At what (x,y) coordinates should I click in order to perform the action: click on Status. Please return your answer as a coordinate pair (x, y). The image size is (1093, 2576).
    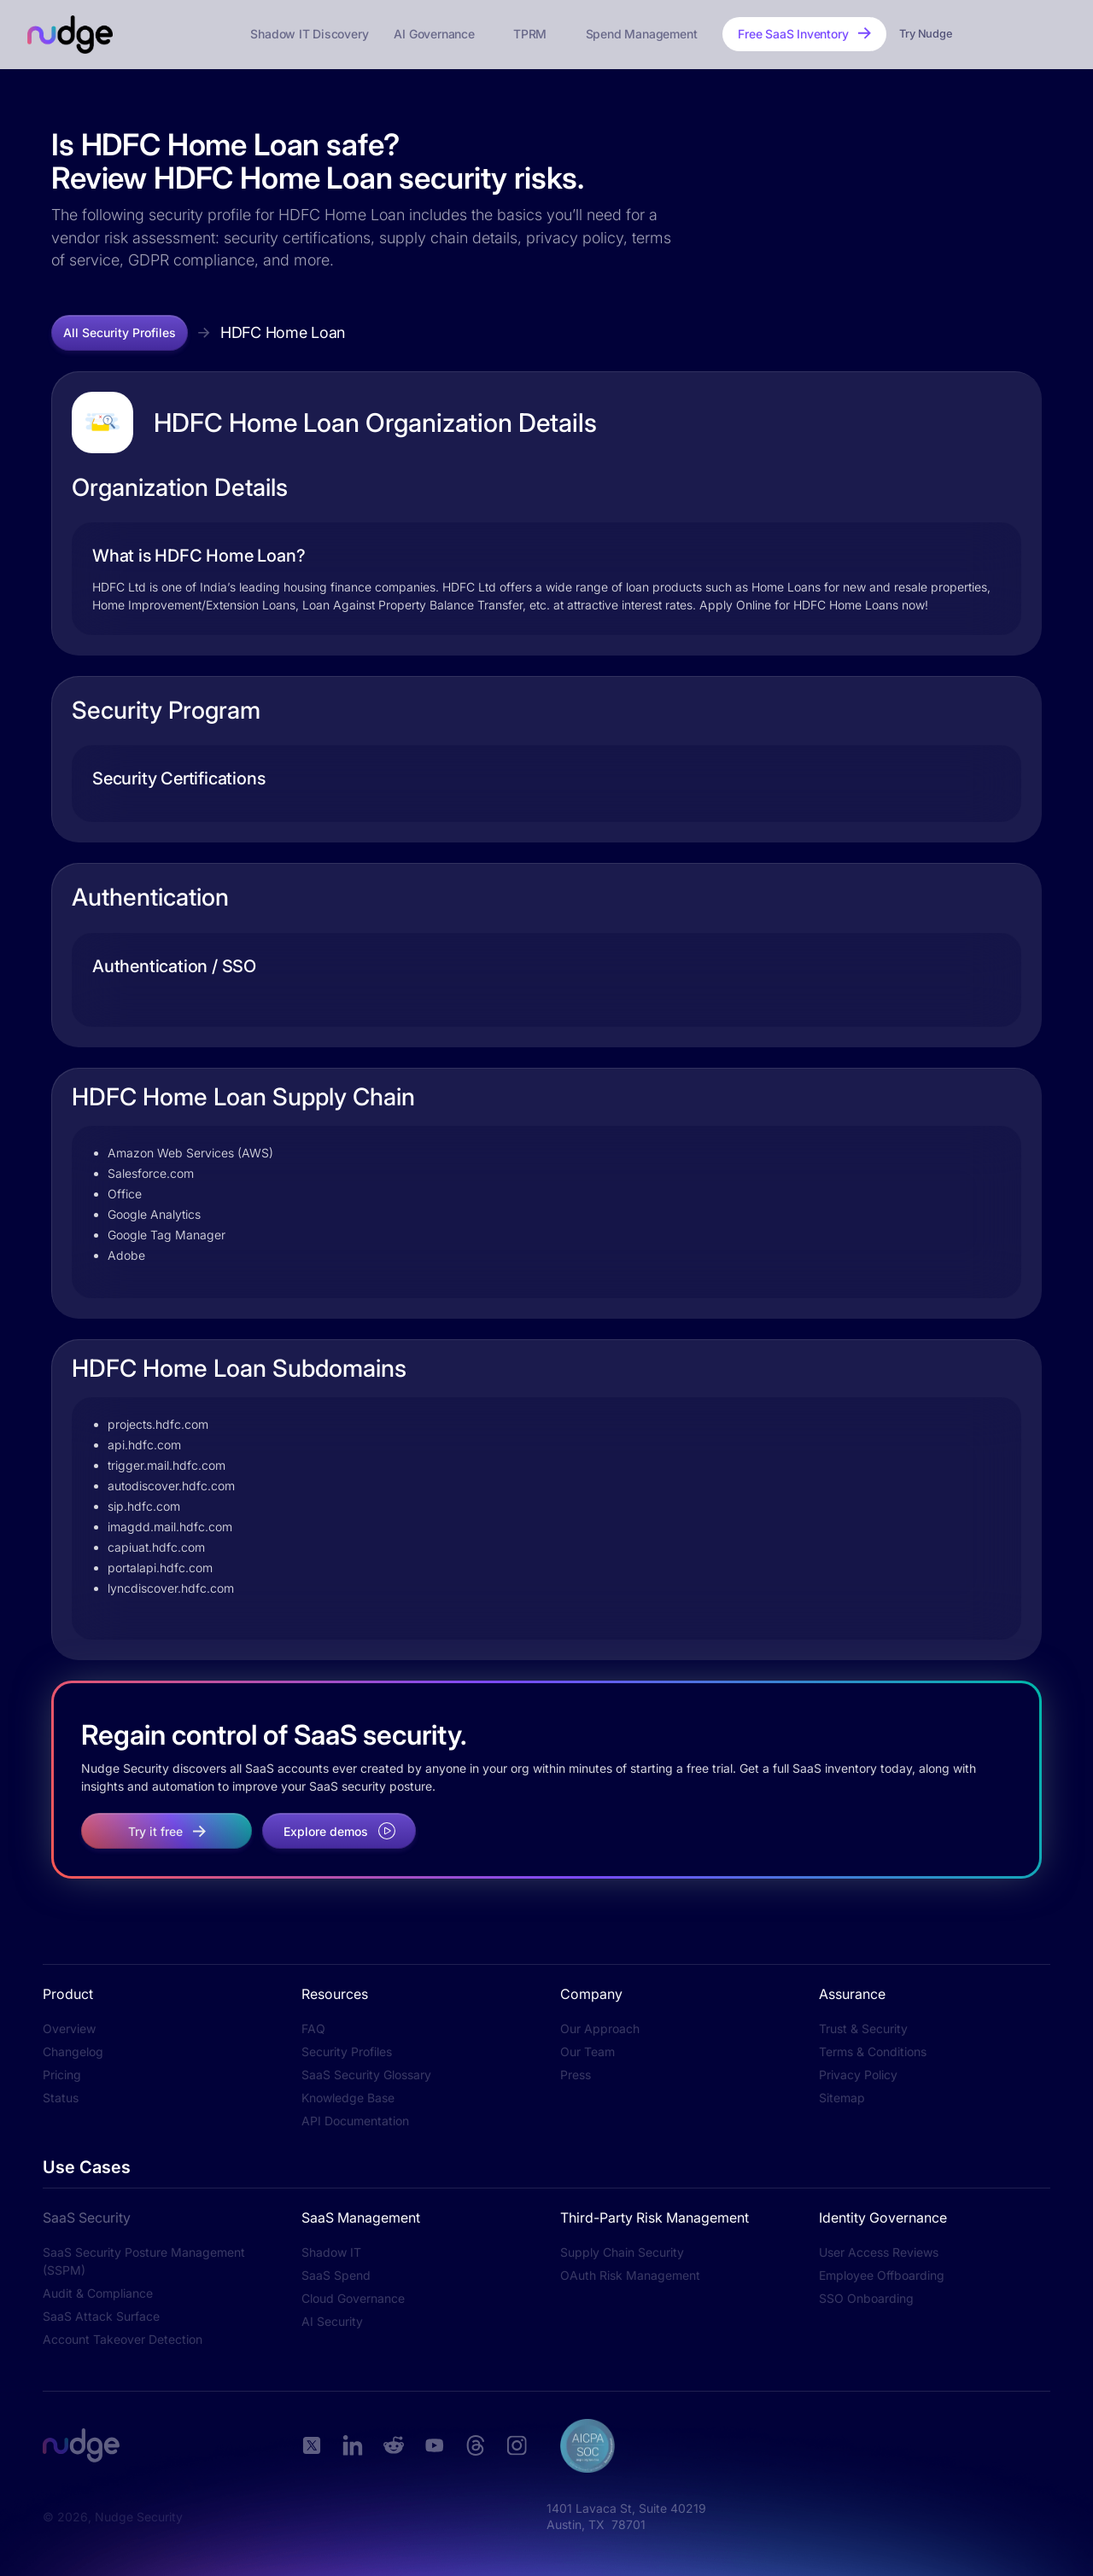
    Looking at the image, I should click on (61, 2097).